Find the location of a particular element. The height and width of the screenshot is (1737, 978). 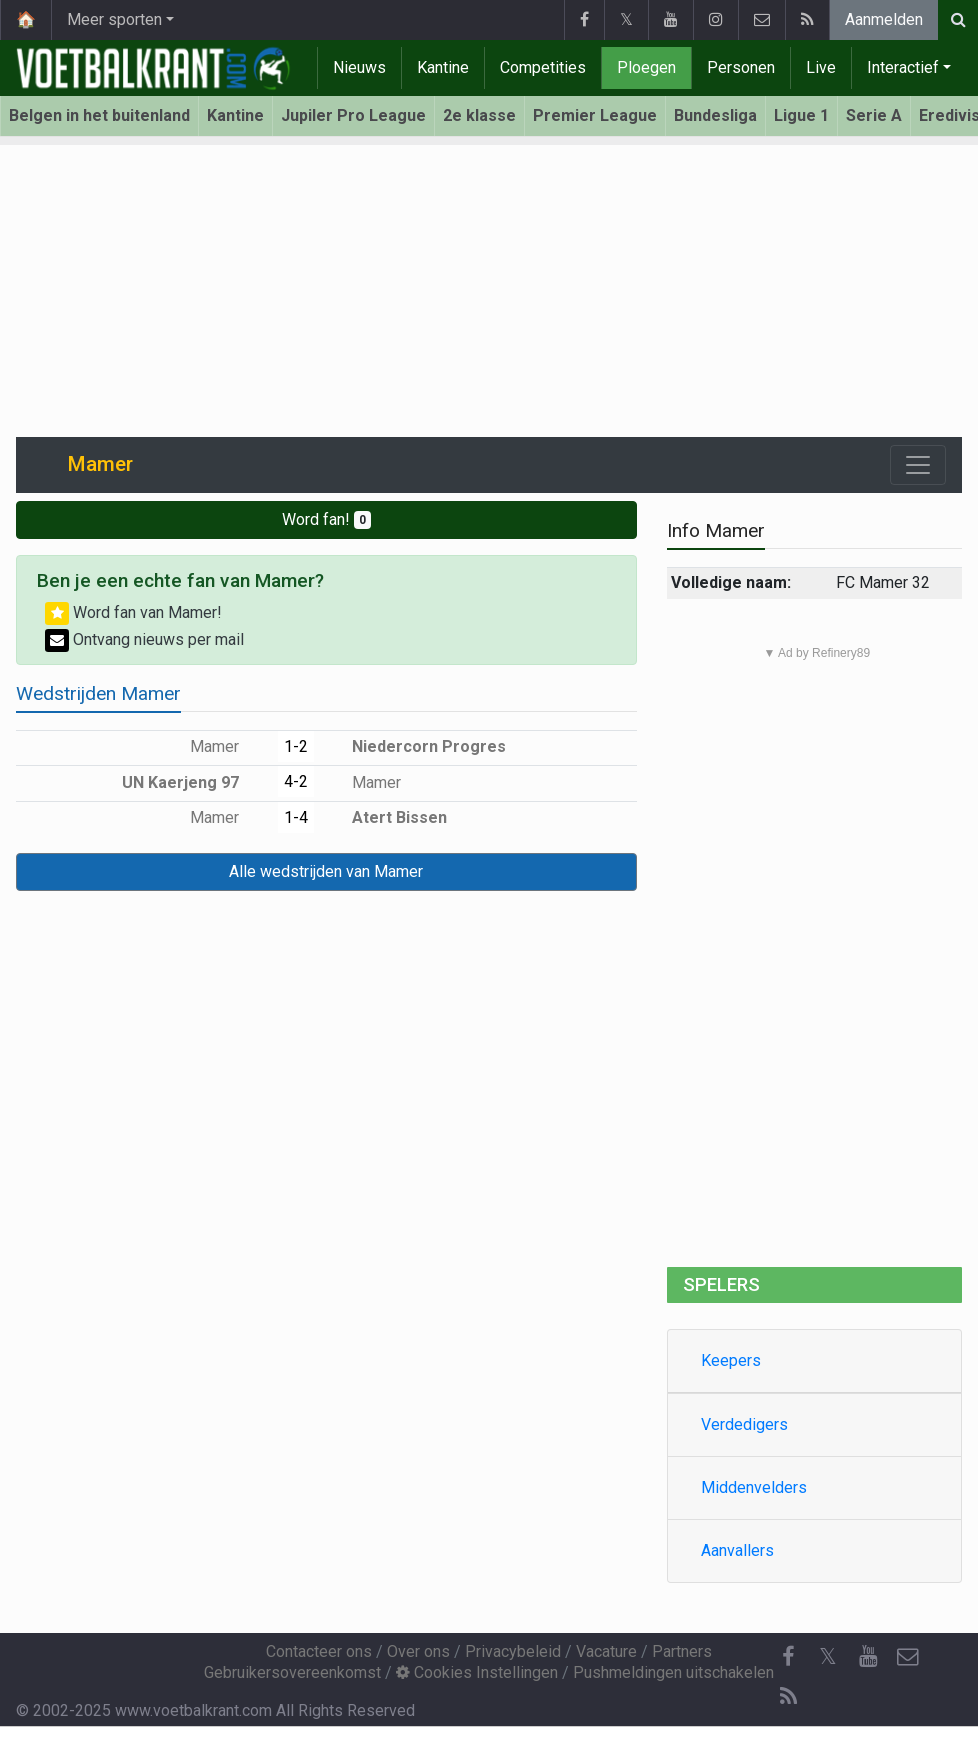

Bundesliga is located at coordinates (715, 115).